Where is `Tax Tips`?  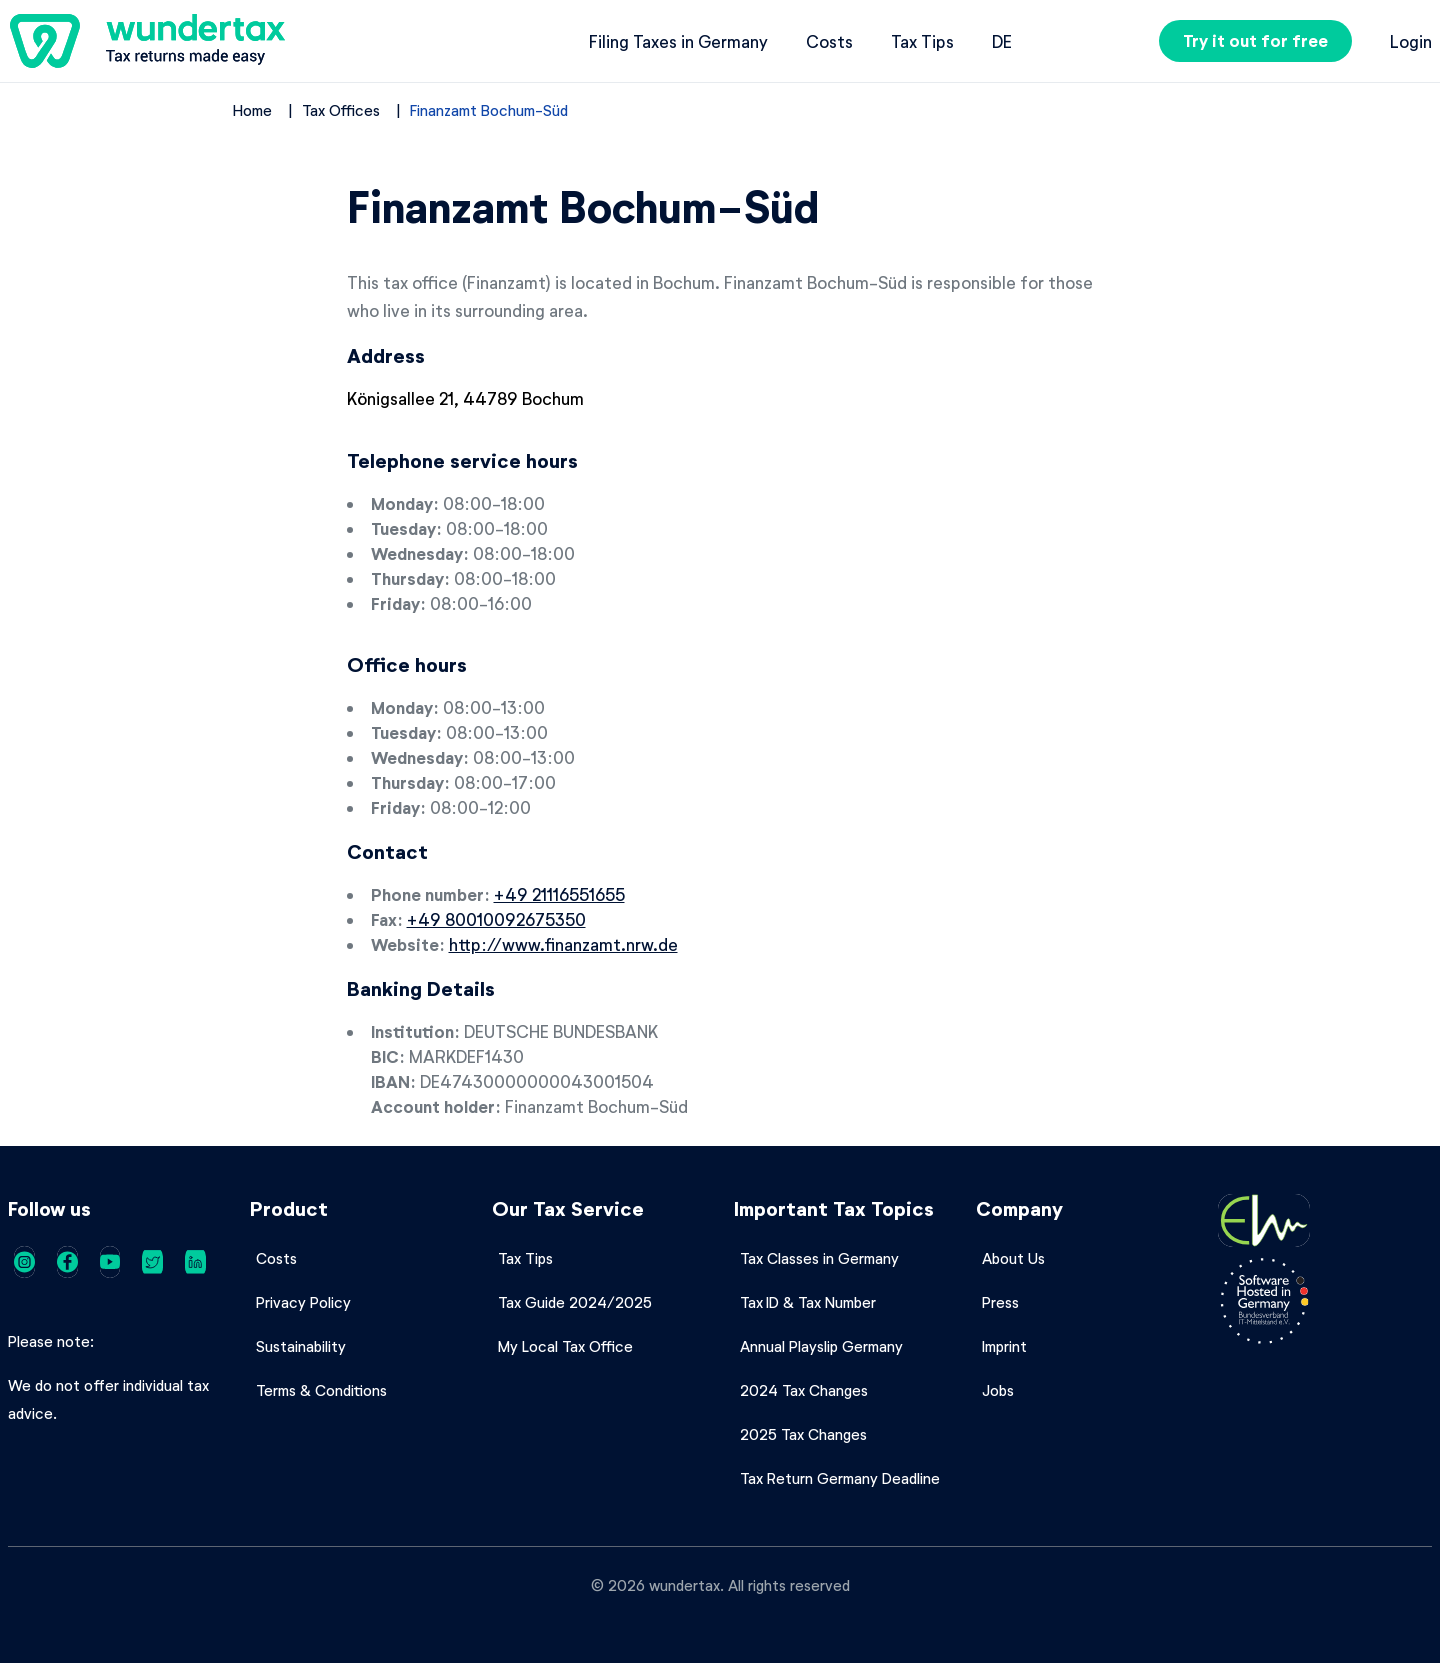 Tax Tips is located at coordinates (922, 41).